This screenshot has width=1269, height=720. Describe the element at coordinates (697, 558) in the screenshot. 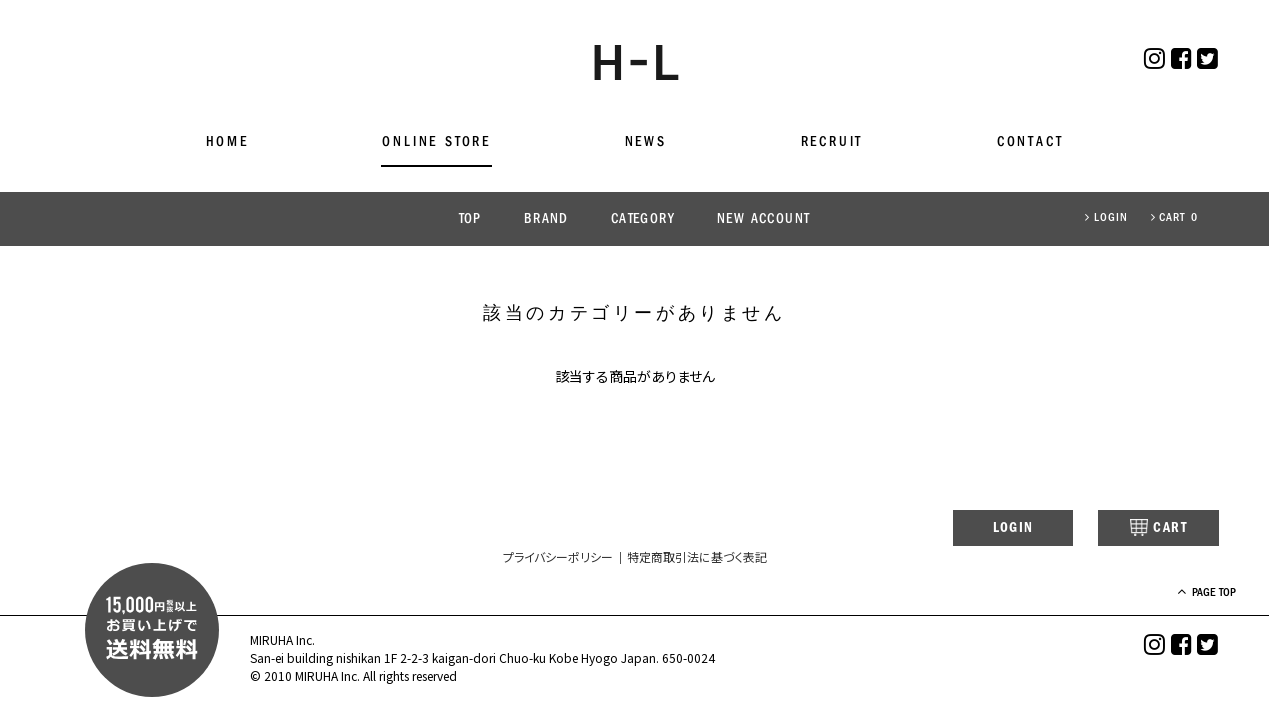

I see `特定商取引法に基づく表記` at that location.